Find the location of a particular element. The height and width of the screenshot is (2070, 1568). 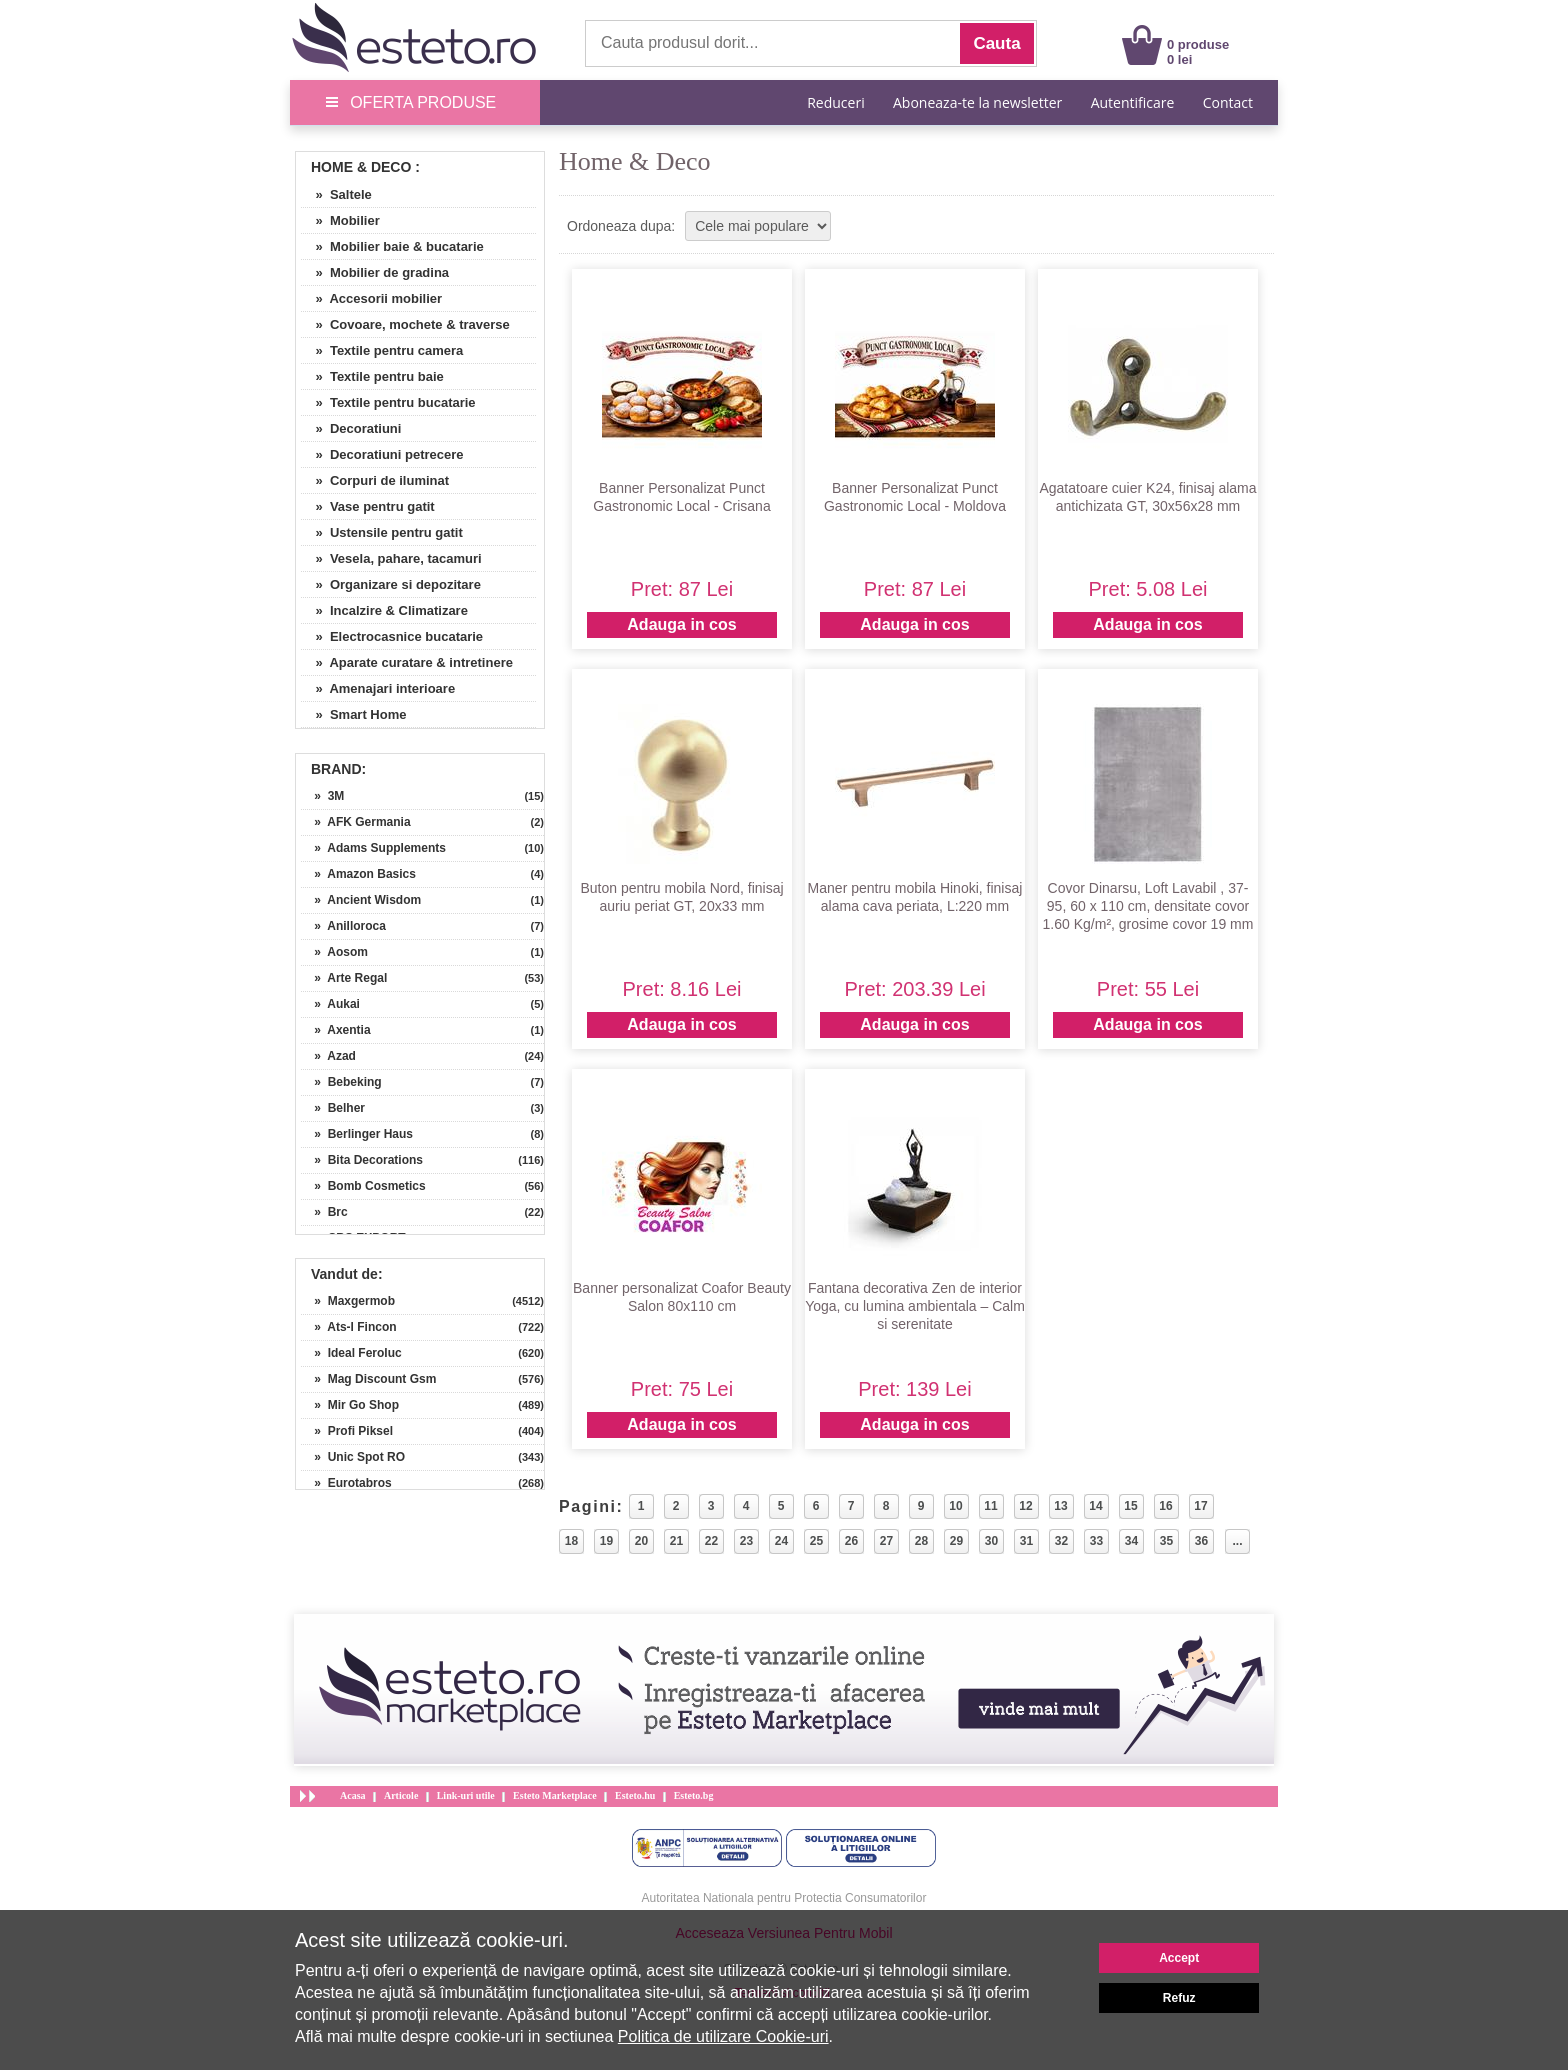

» Anilloroca is located at coordinates (343, 926).